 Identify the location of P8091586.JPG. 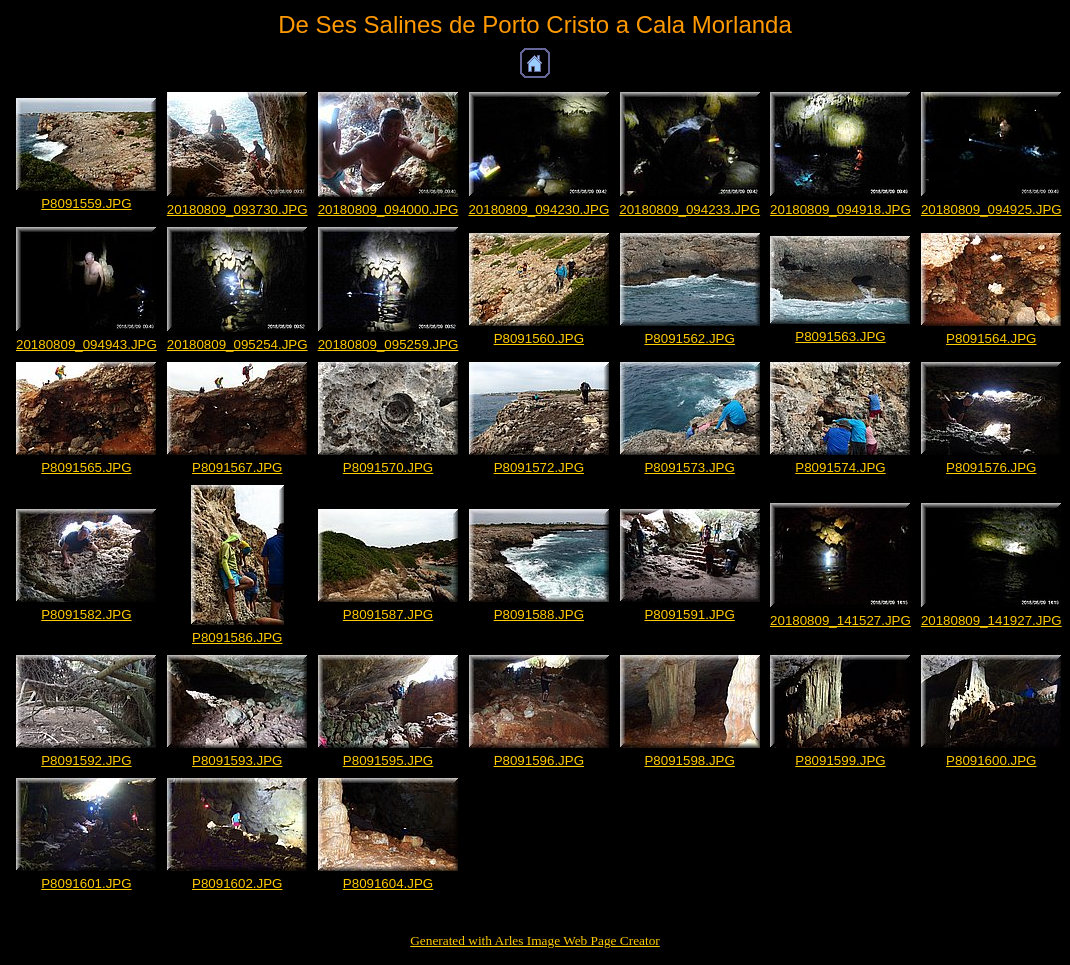
(237, 637).